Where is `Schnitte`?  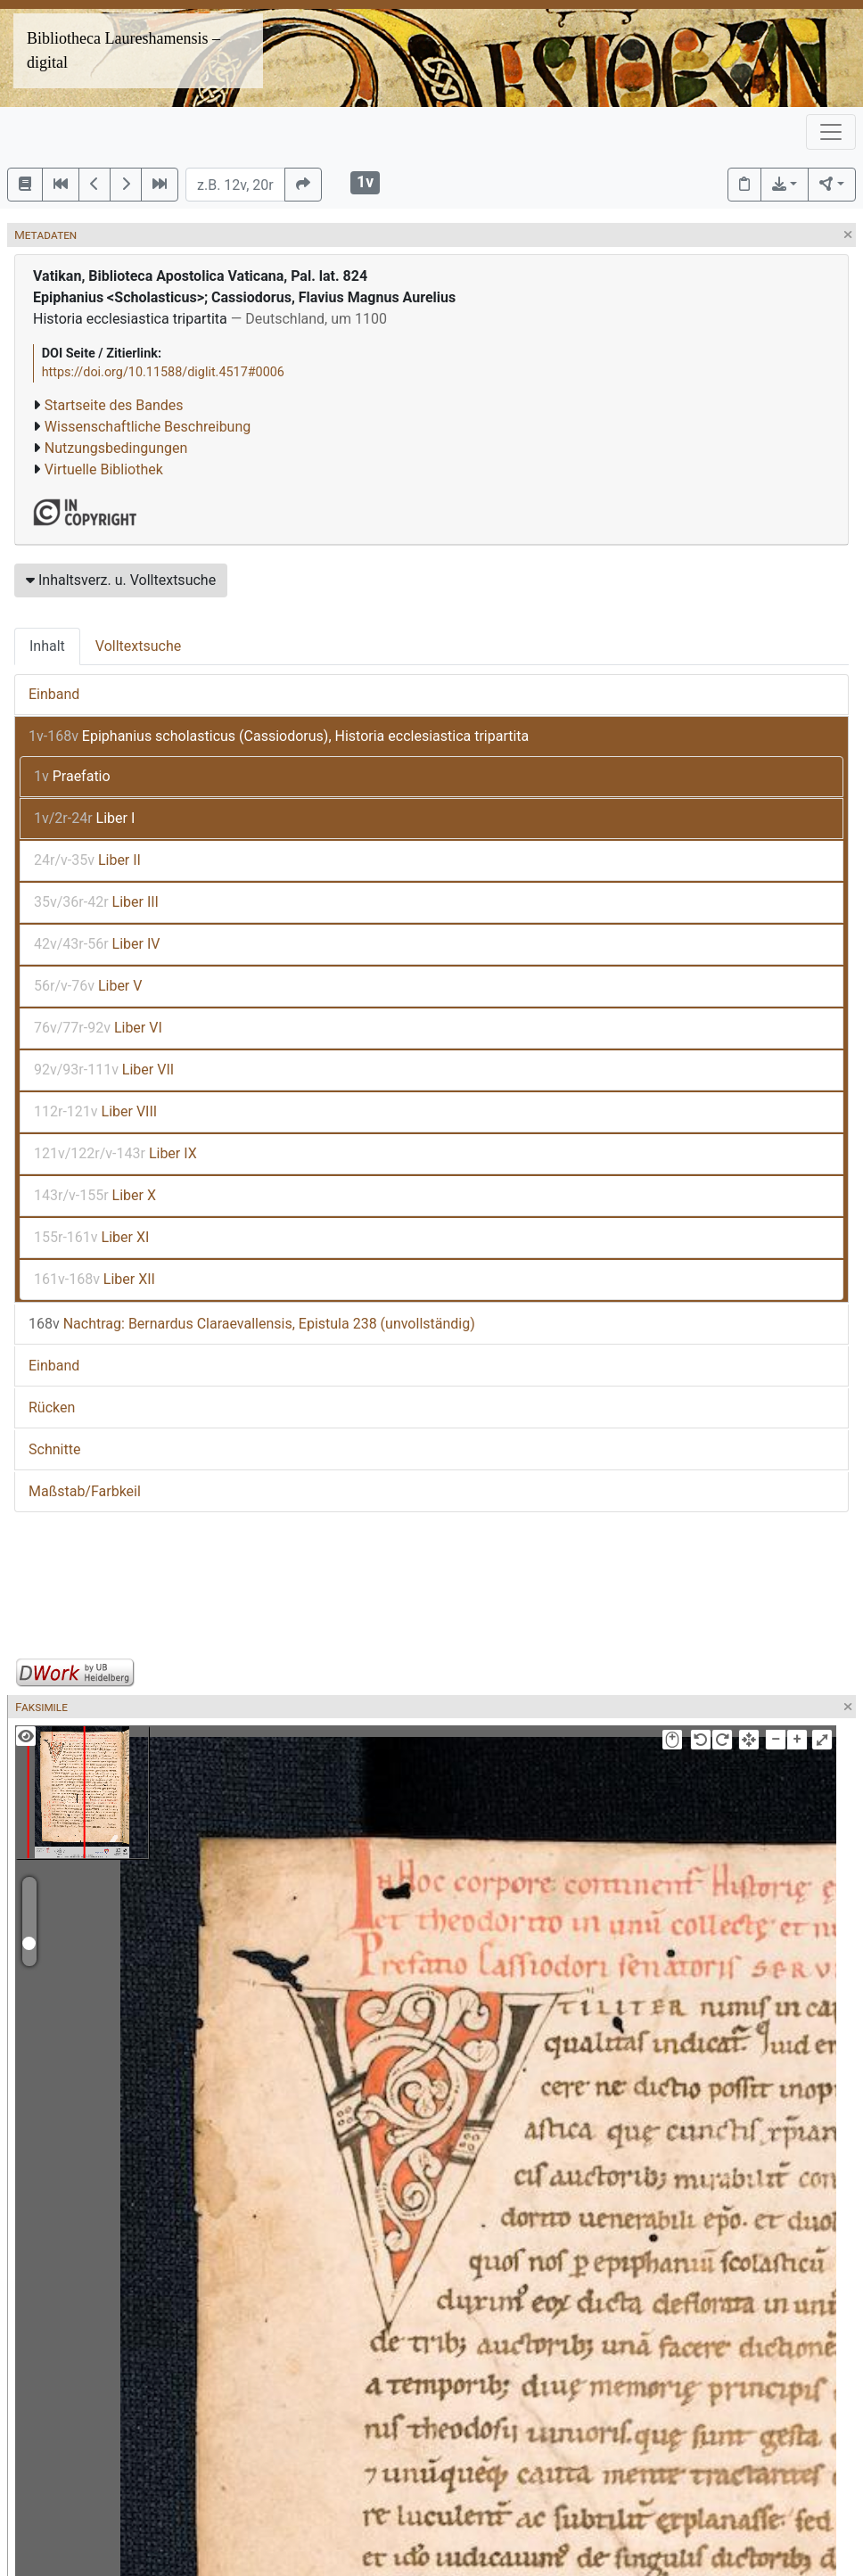
Schnitte is located at coordinates (54, 1449).